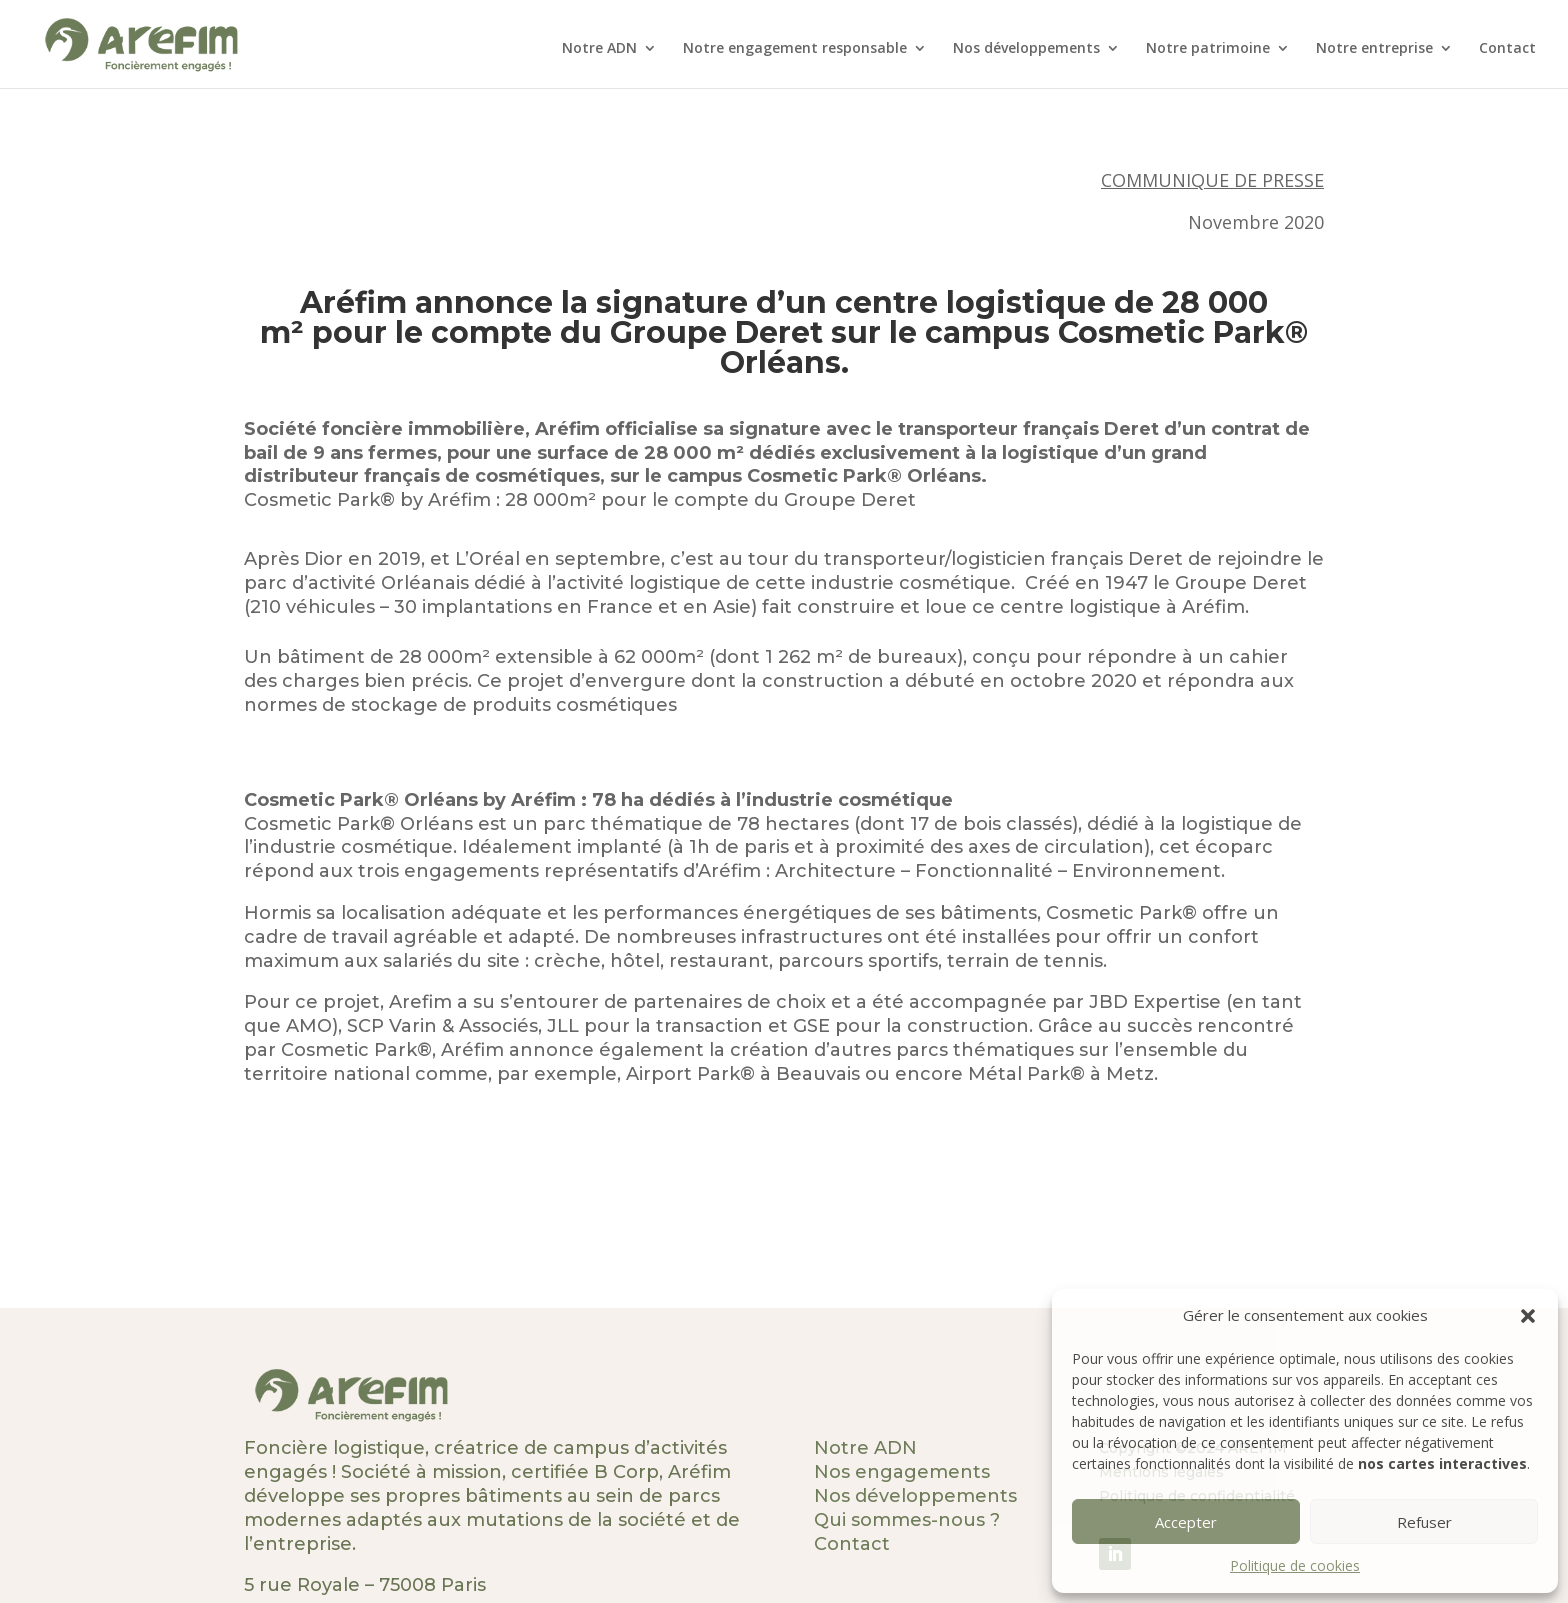  What do you see at coordinates (599, 49) in the screenshot?
I see `Notre ADN` at bounding box center [599, 49].